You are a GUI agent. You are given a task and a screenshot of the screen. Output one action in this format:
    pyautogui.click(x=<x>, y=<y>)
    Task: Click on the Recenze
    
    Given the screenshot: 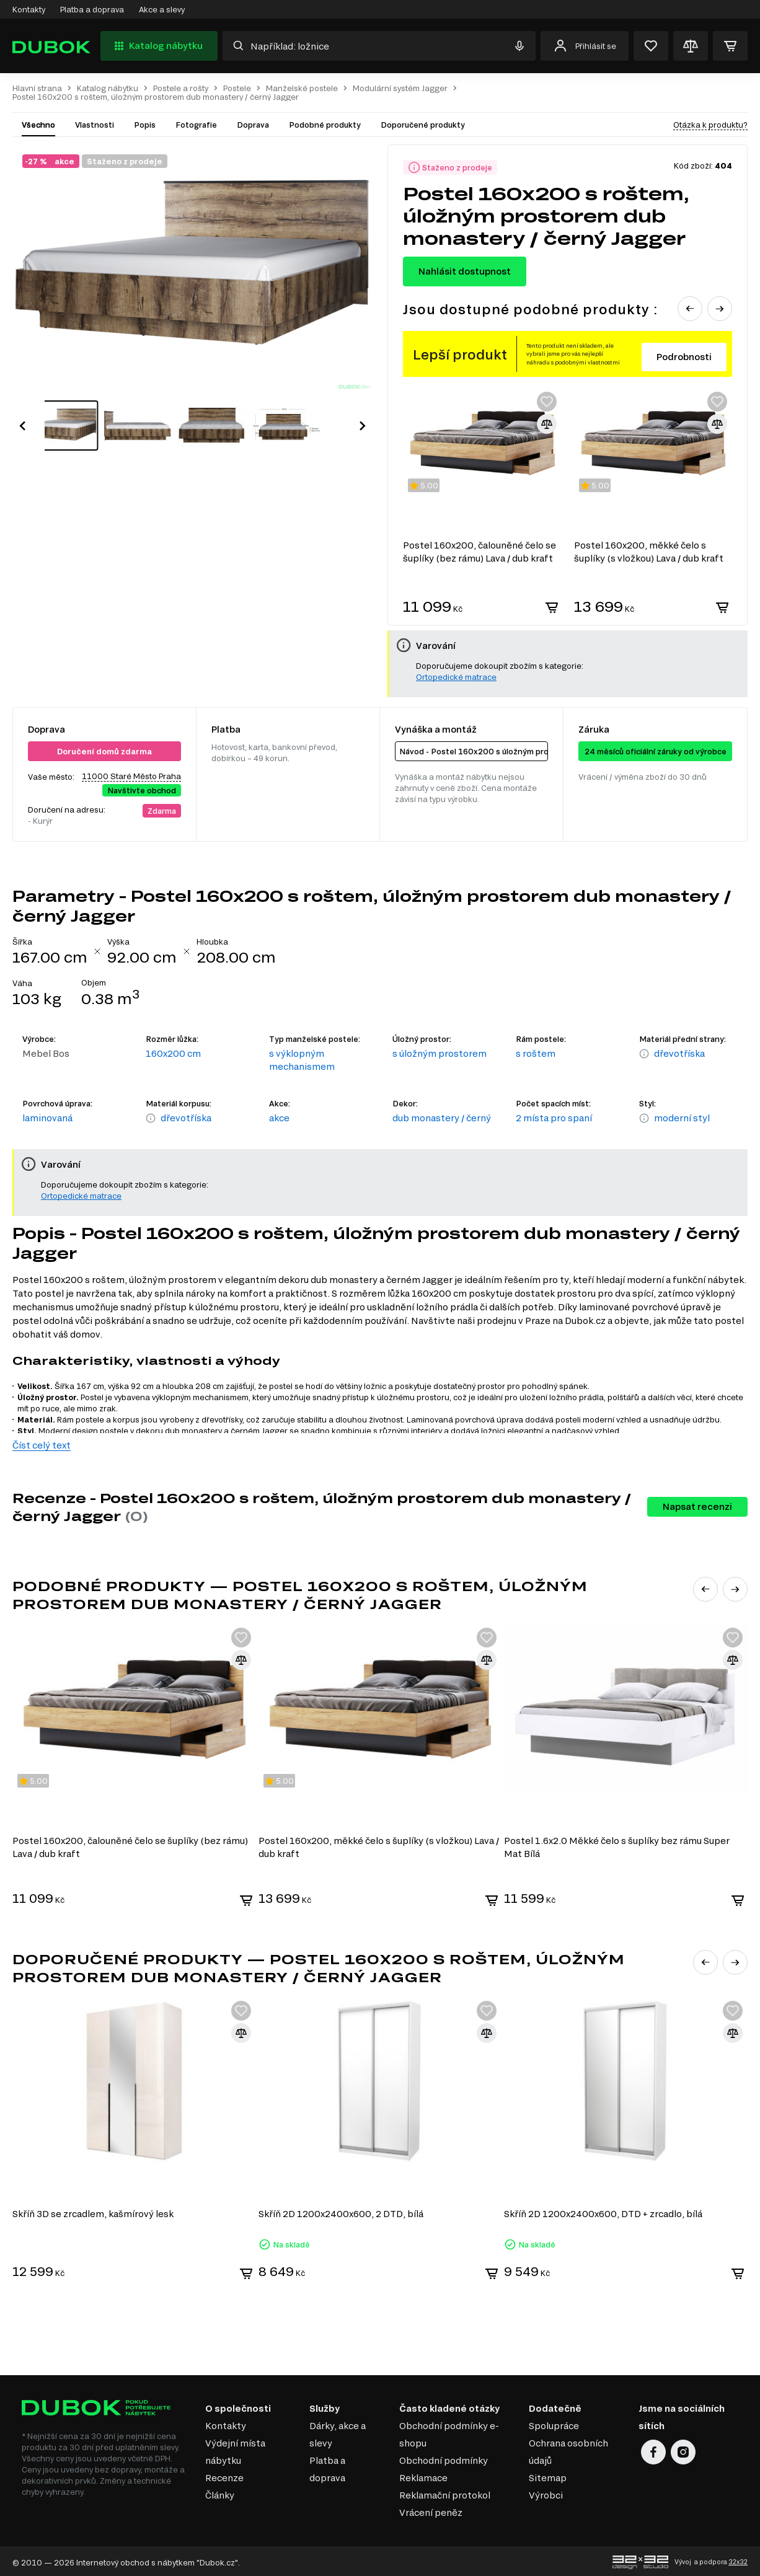 What is the action you would take?
    pyautogui.click(x=224, y=2475)
    